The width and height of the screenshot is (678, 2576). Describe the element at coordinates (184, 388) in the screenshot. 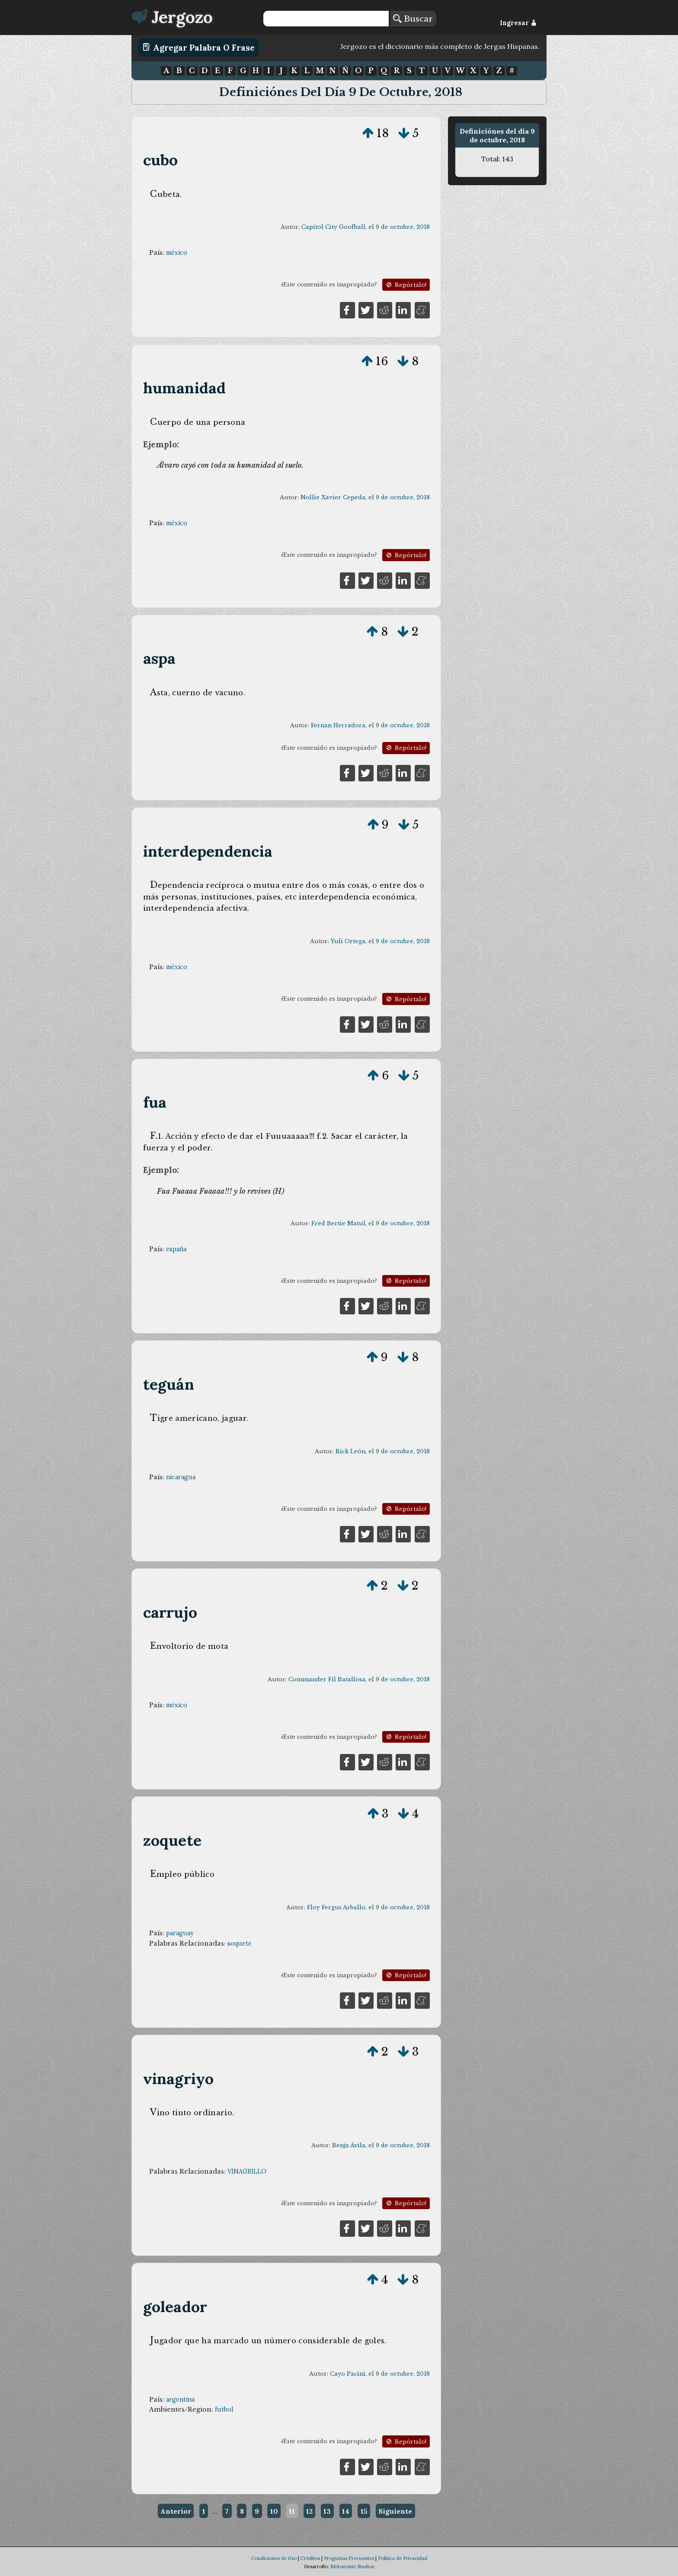

I see `humanidad` at that location.